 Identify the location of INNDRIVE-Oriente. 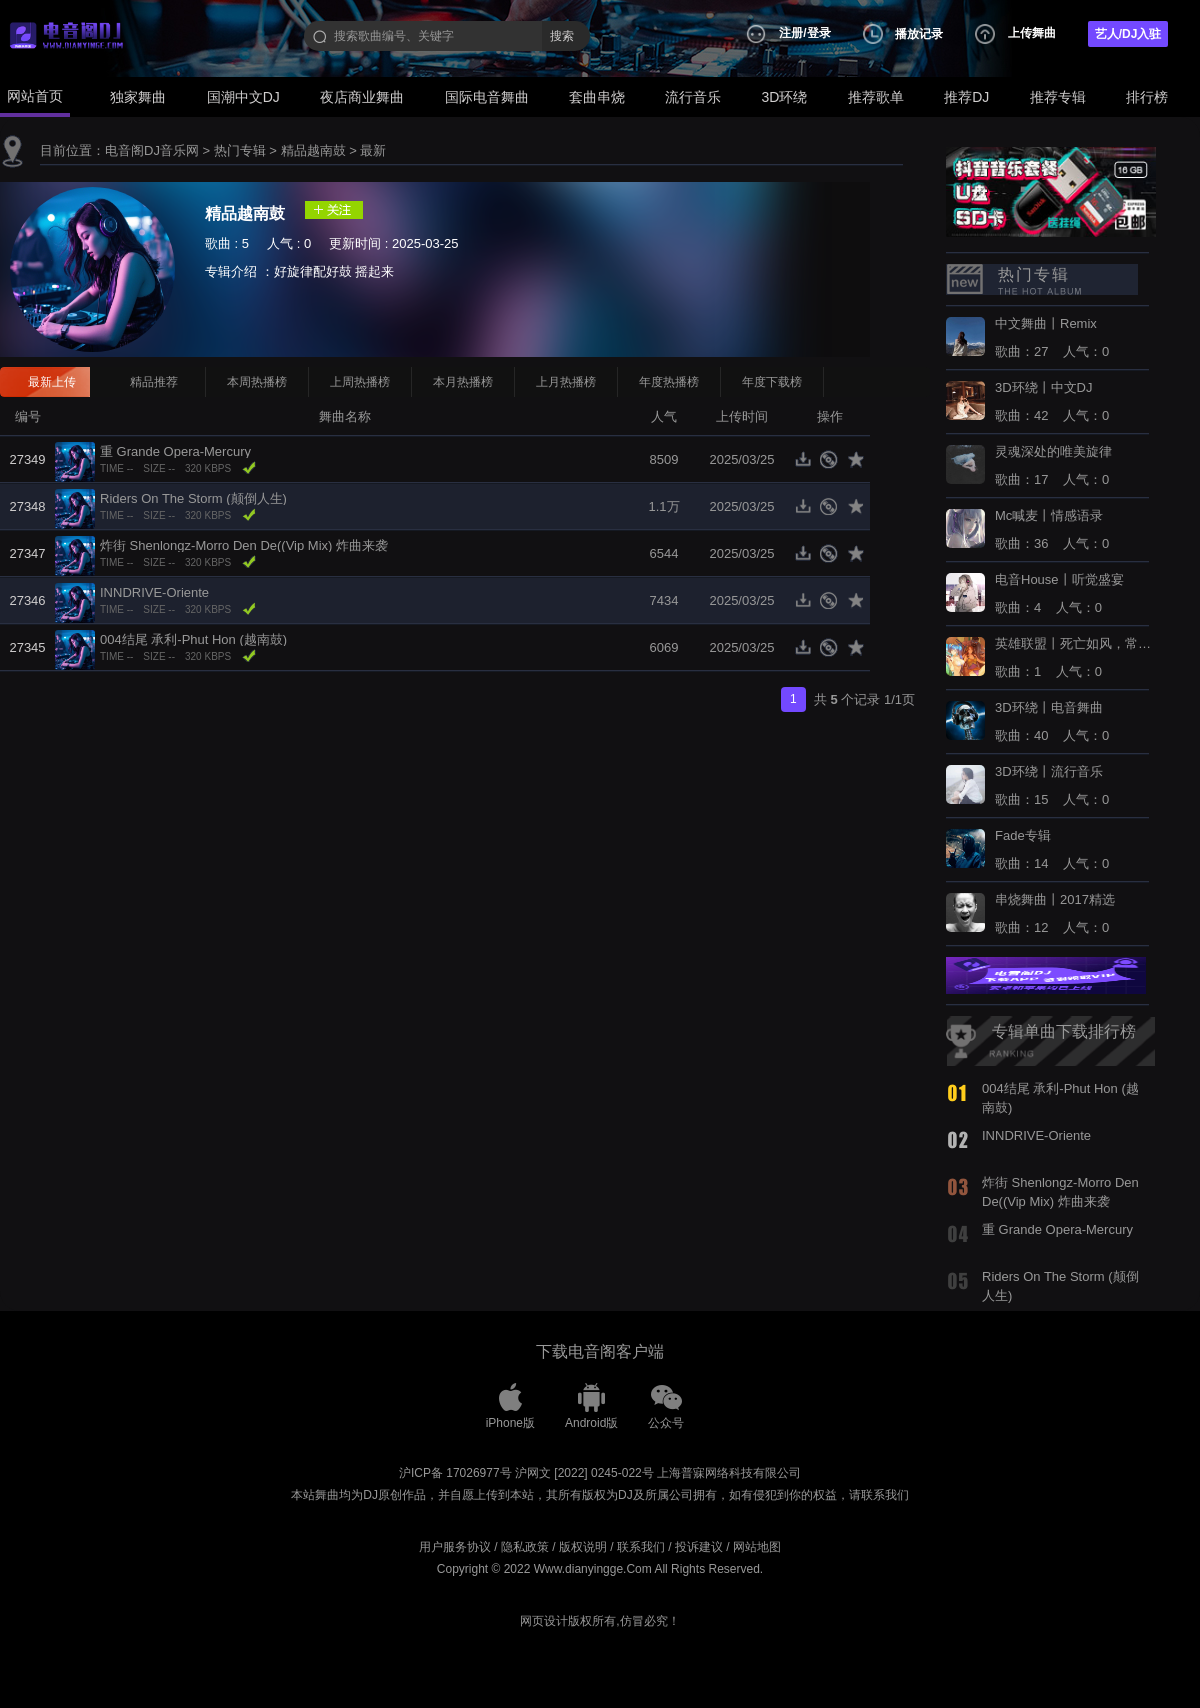
(154, 592).